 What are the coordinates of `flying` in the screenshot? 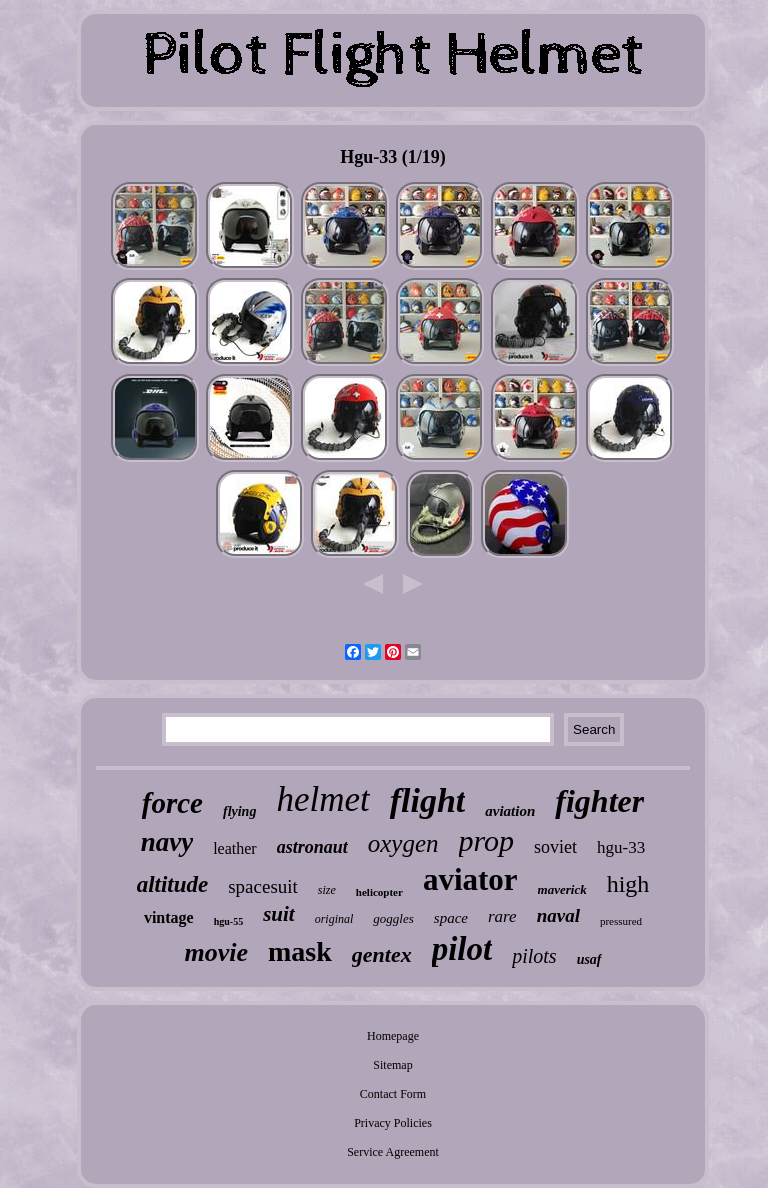 It's located at (239, 811).